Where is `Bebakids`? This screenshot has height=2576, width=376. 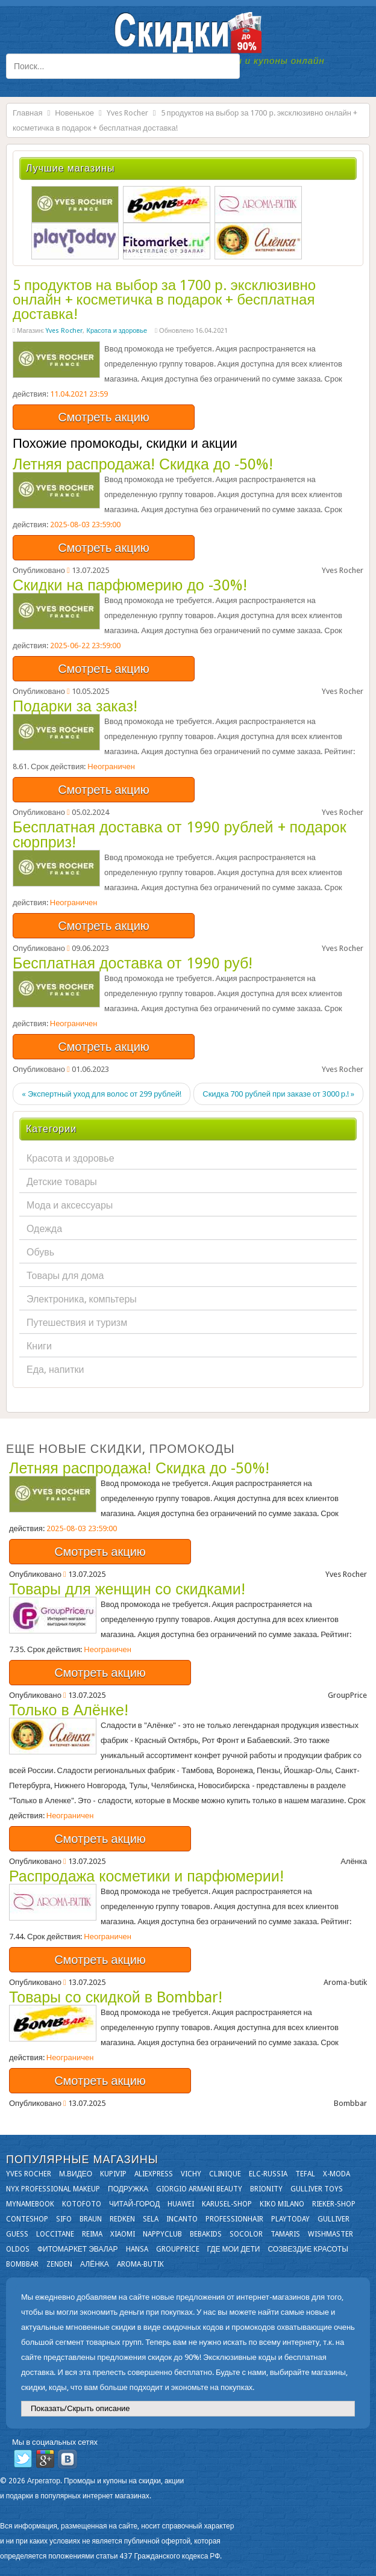 Bebakids is located at coordinates (206, 2234).